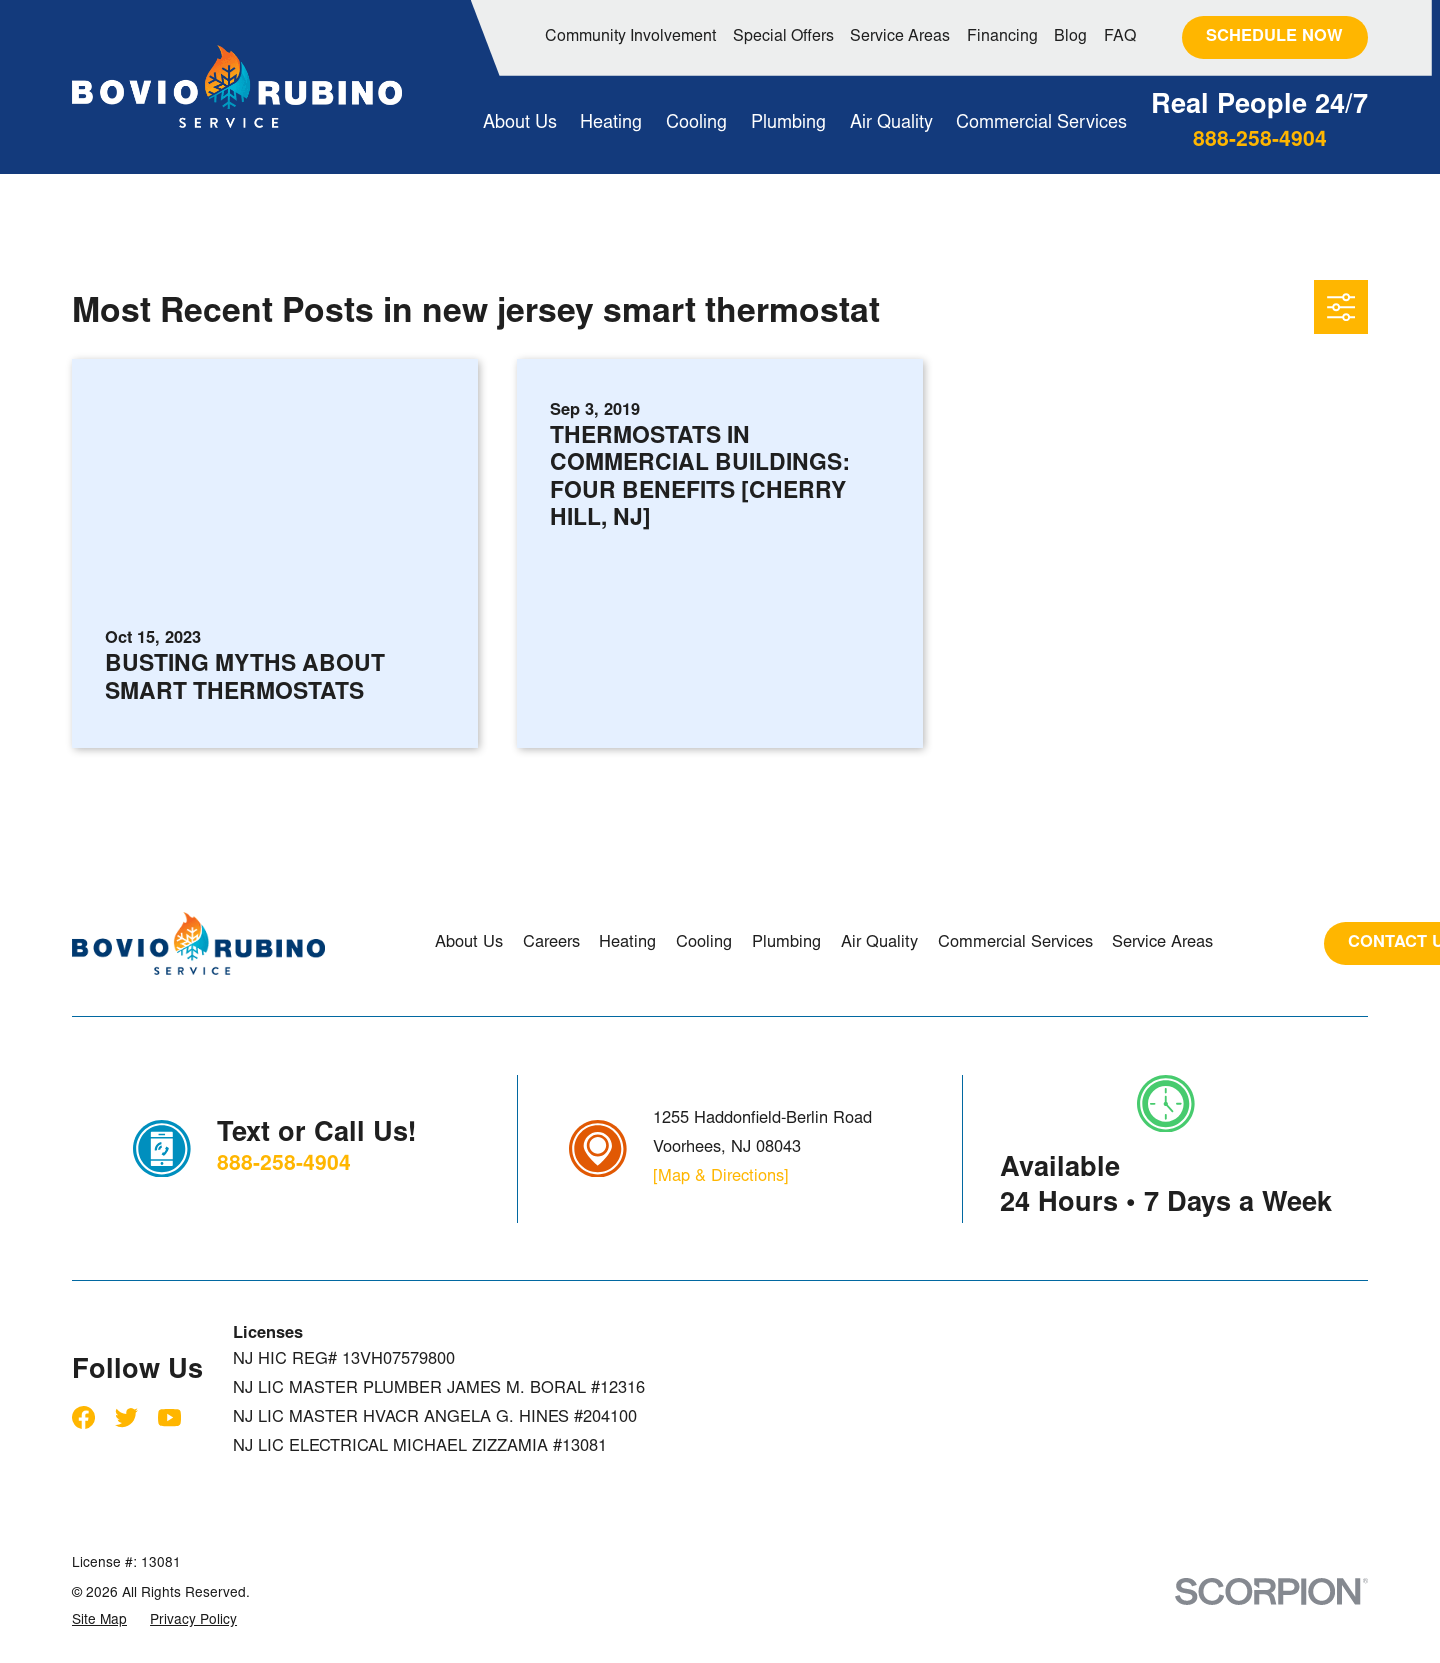 Image resolution: width=1440 pixels, height=1663 pixels. I want to click on [YouTube], so click(169, 1417).